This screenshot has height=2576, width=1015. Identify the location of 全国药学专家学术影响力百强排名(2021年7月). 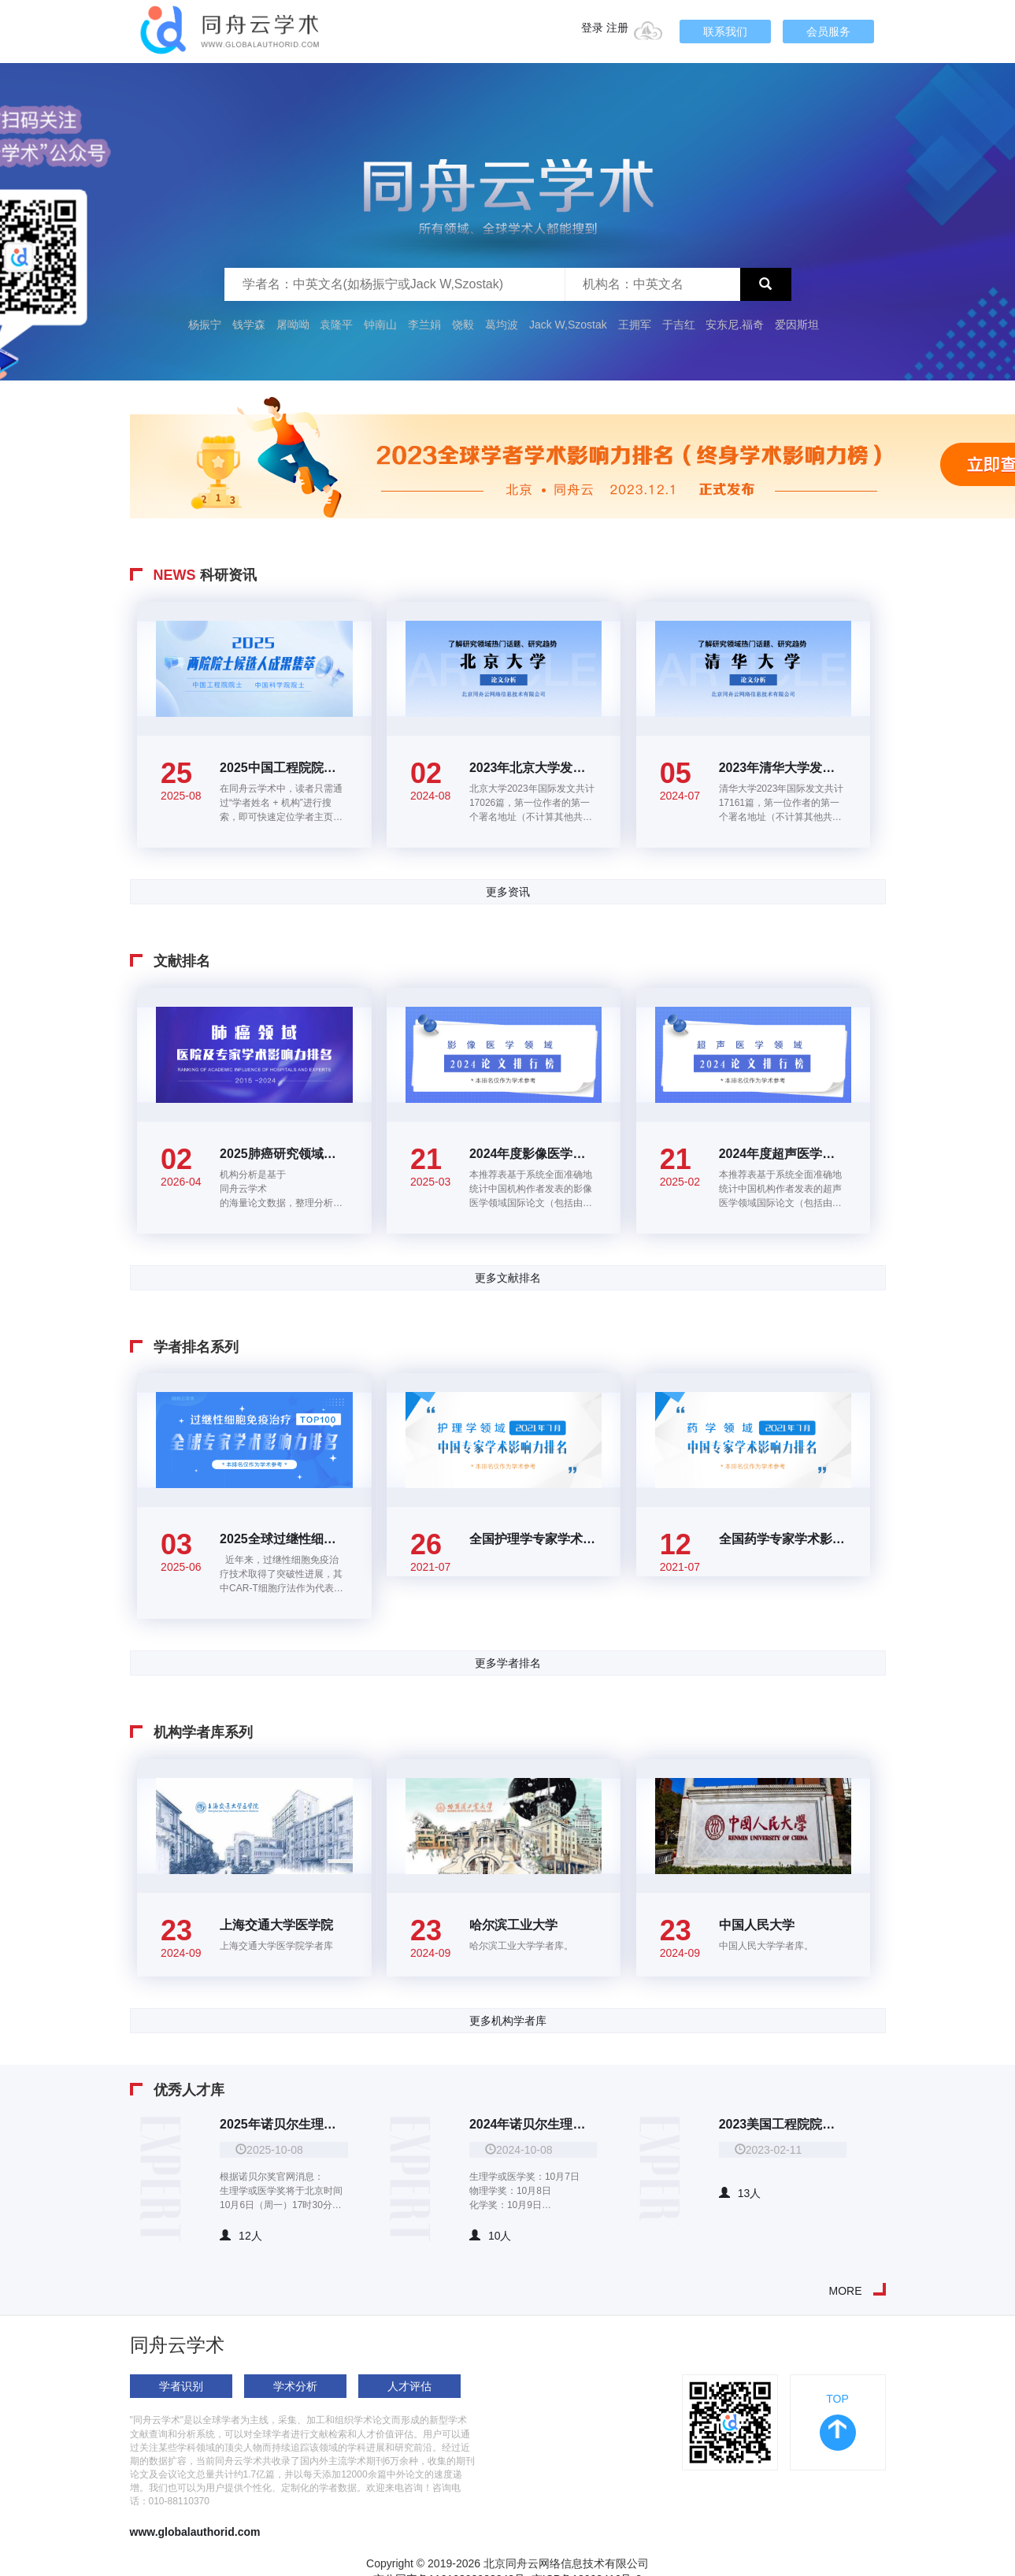
(783, 1539).